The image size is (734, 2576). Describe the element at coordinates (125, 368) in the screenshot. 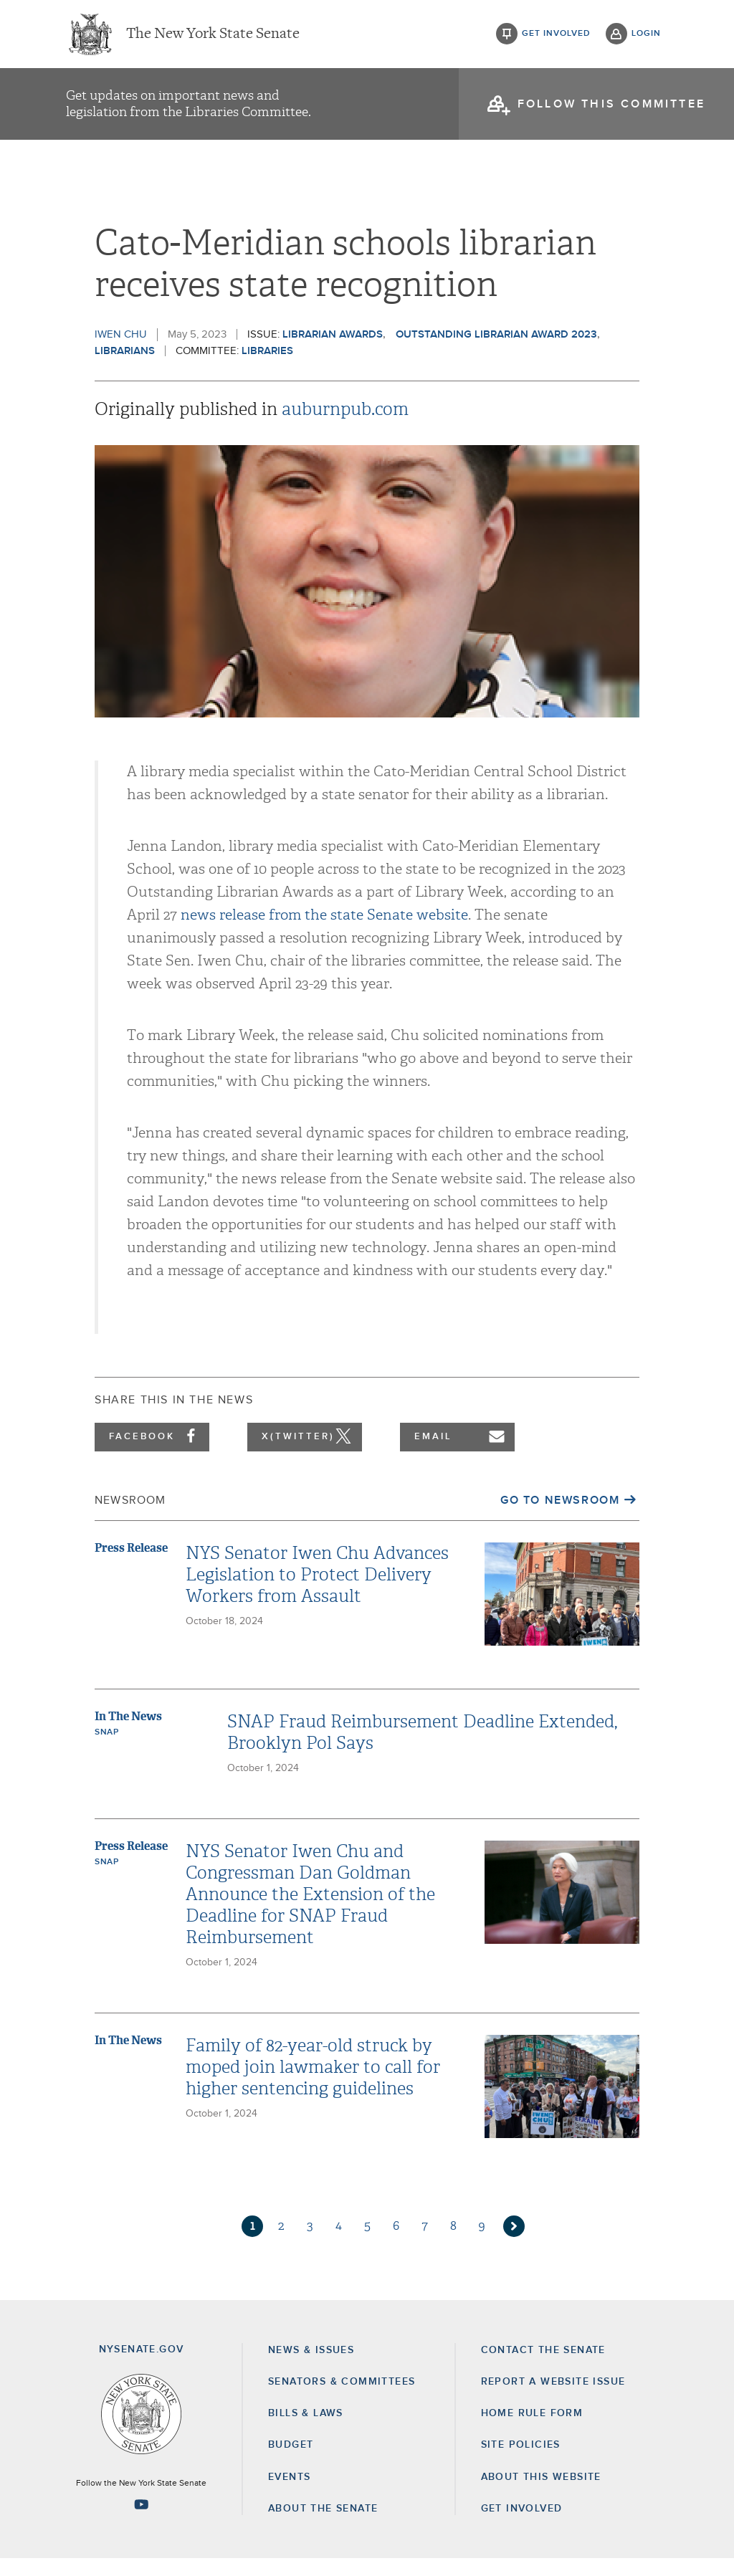

I see `Librarians` at that location.